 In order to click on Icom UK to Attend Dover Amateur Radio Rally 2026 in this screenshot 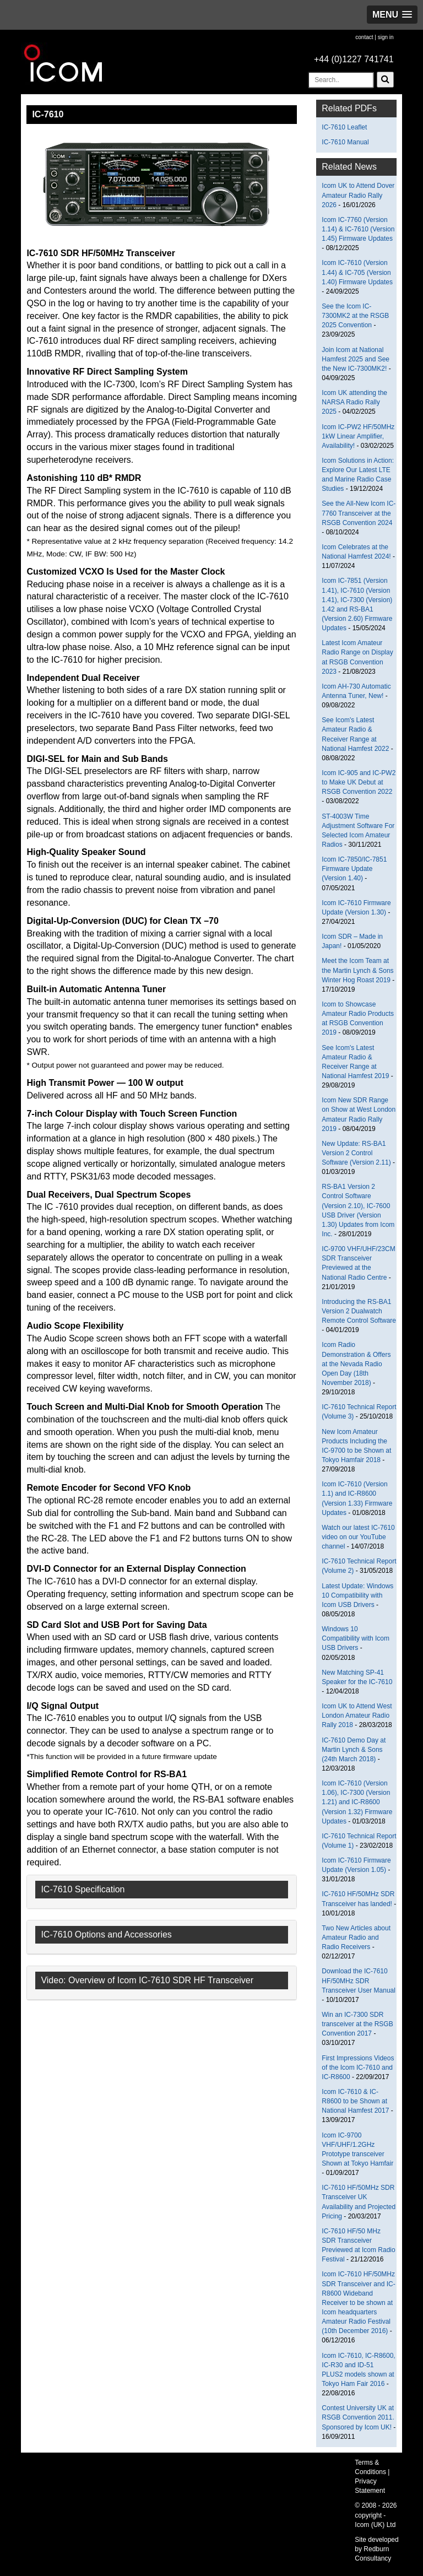, I will do `click(358, 195)`.